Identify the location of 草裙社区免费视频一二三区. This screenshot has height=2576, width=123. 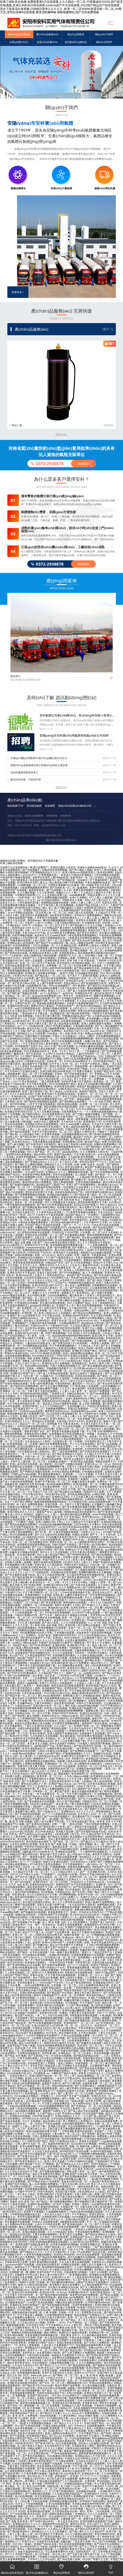
(83, 1408).